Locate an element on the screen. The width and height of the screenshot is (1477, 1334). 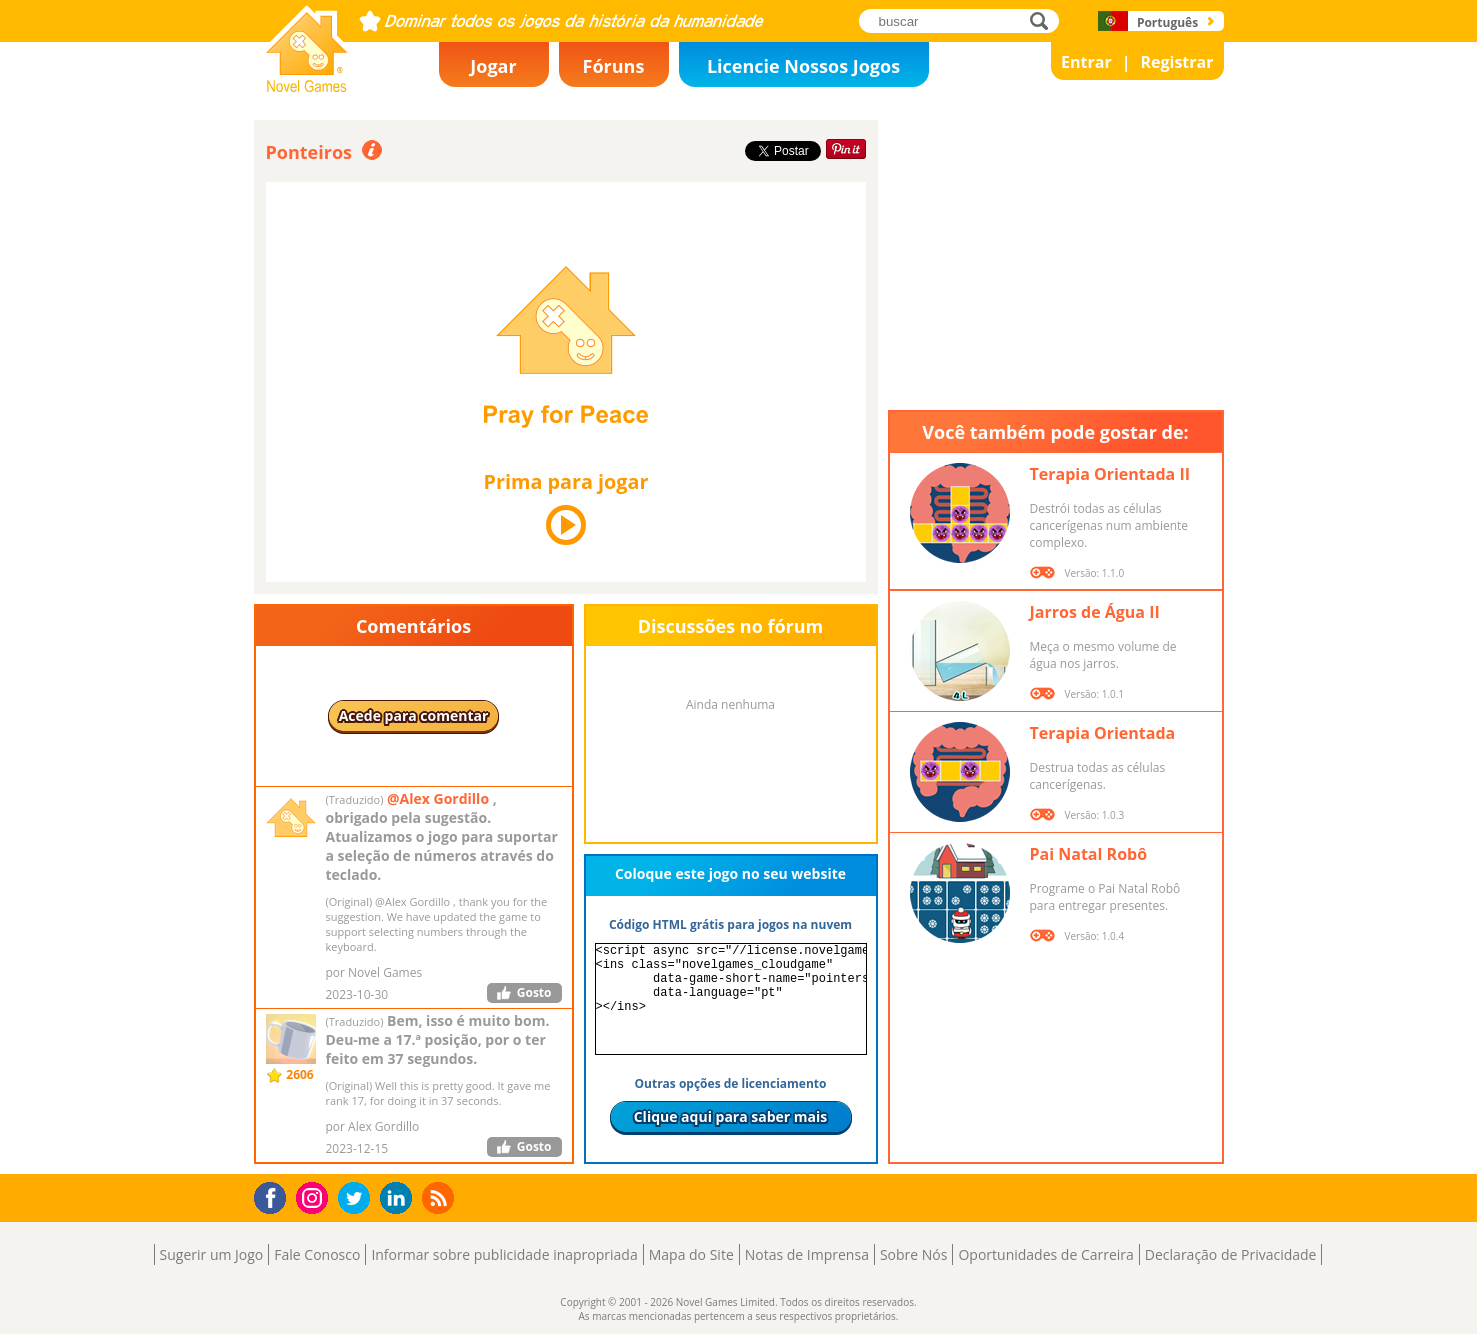
Oportunidades de Carreira is located at coordinates (1045, 1254).